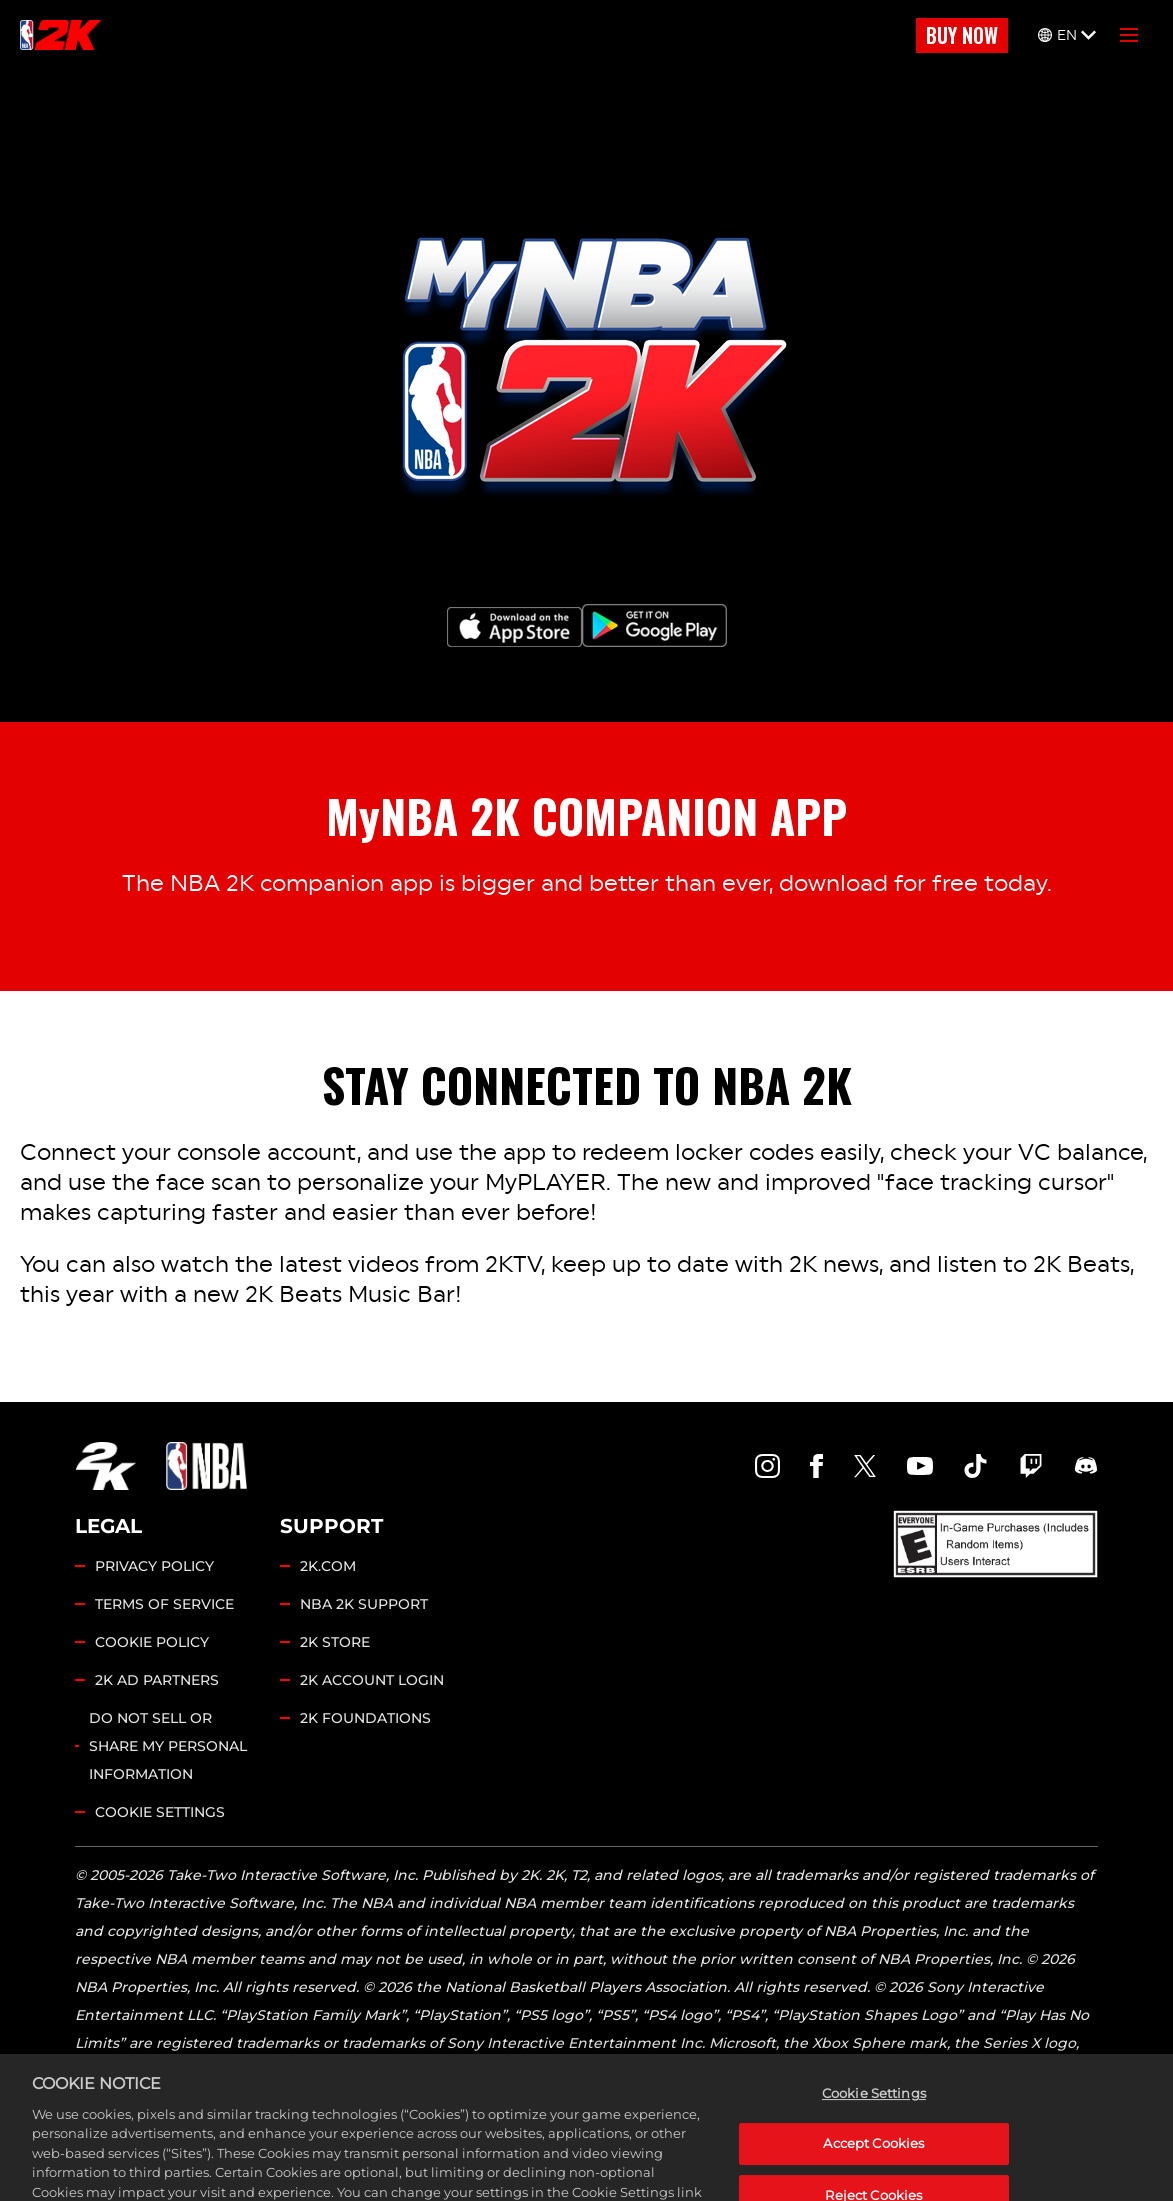 This screenshot has height=2201, width=1173. I want to click on [NBA2K Instagram], so click(768, 1466).